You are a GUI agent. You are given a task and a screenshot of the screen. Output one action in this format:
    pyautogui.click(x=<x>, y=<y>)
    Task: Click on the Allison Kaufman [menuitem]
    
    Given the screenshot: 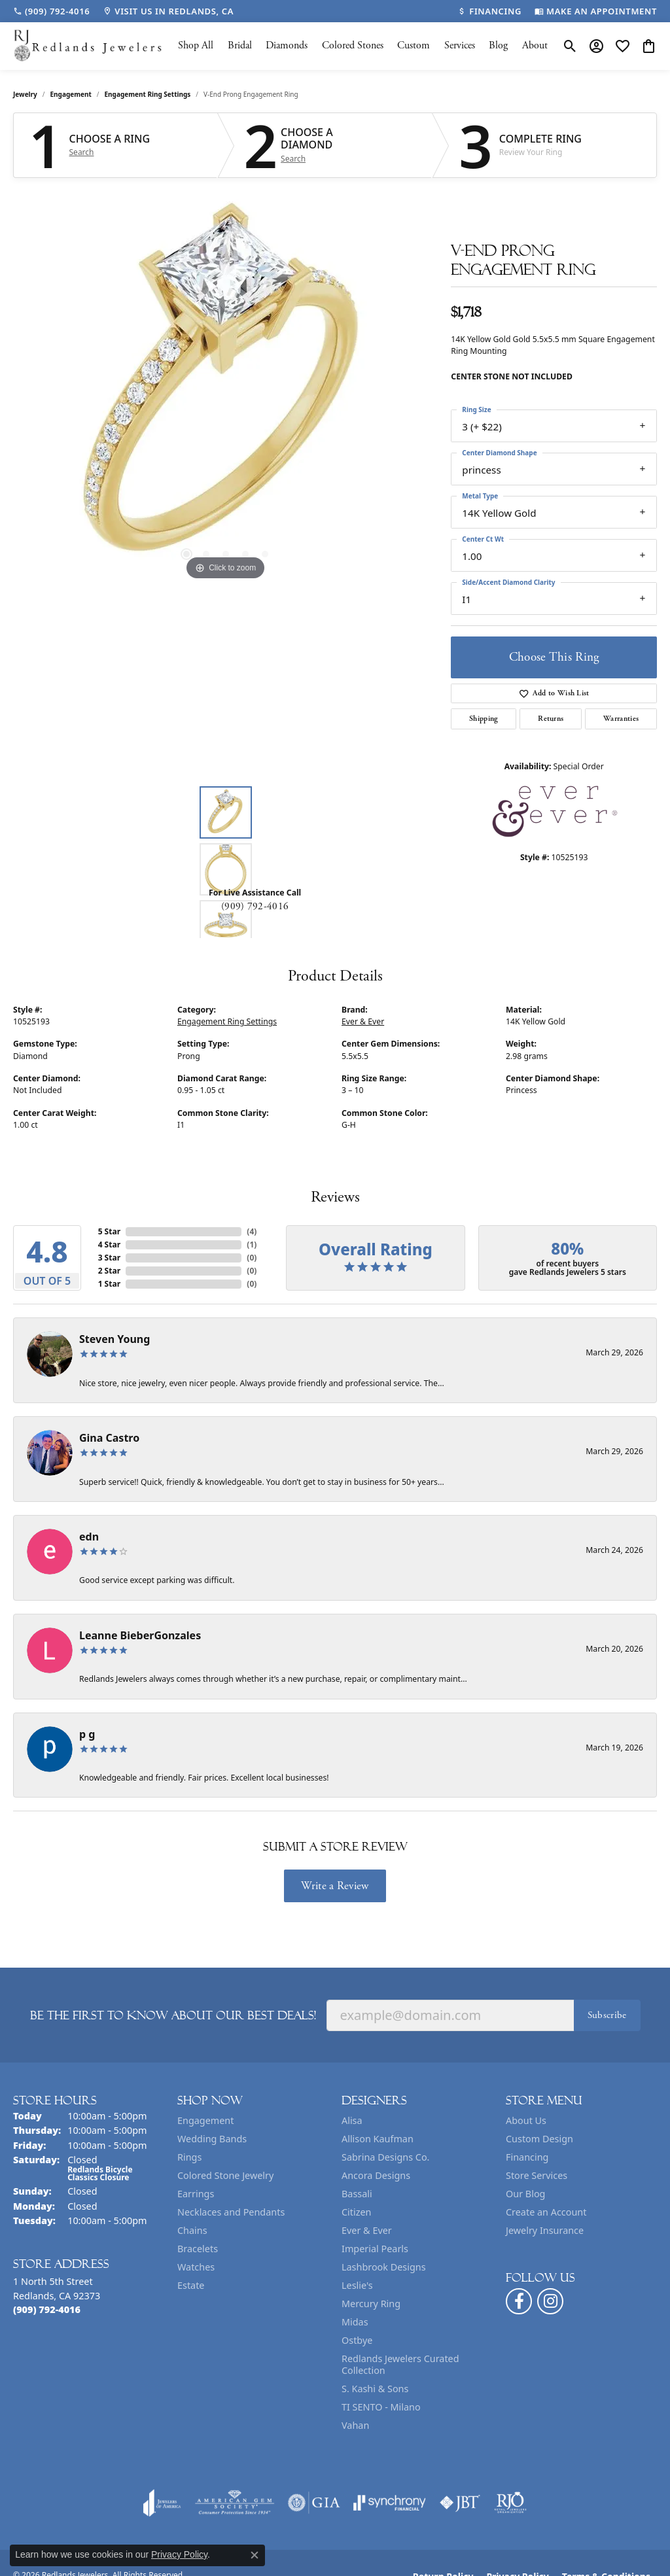 What is the action you would take?
    pyautogui.click(x=378, y=2138)
    